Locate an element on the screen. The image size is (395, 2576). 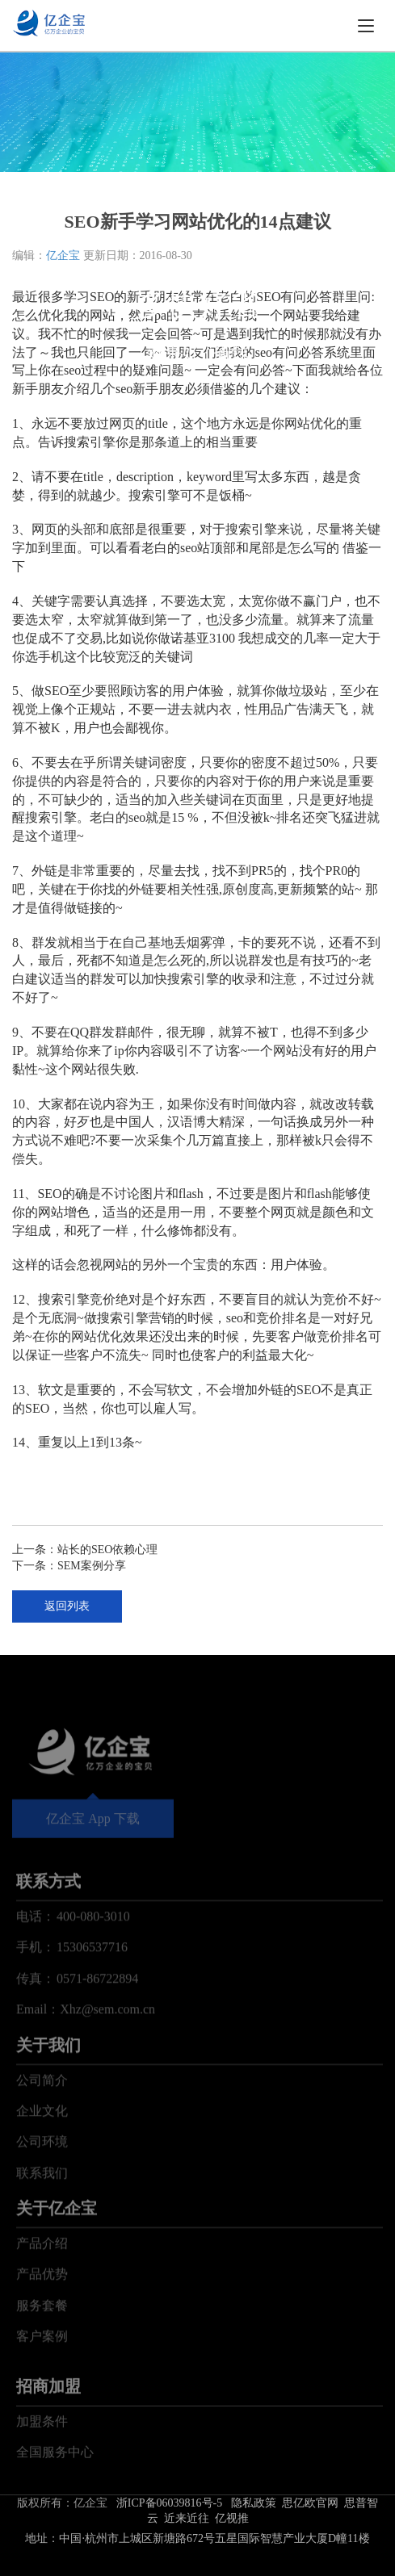
站长的SEO依赖心理 is located at coordinates (107, 1550).